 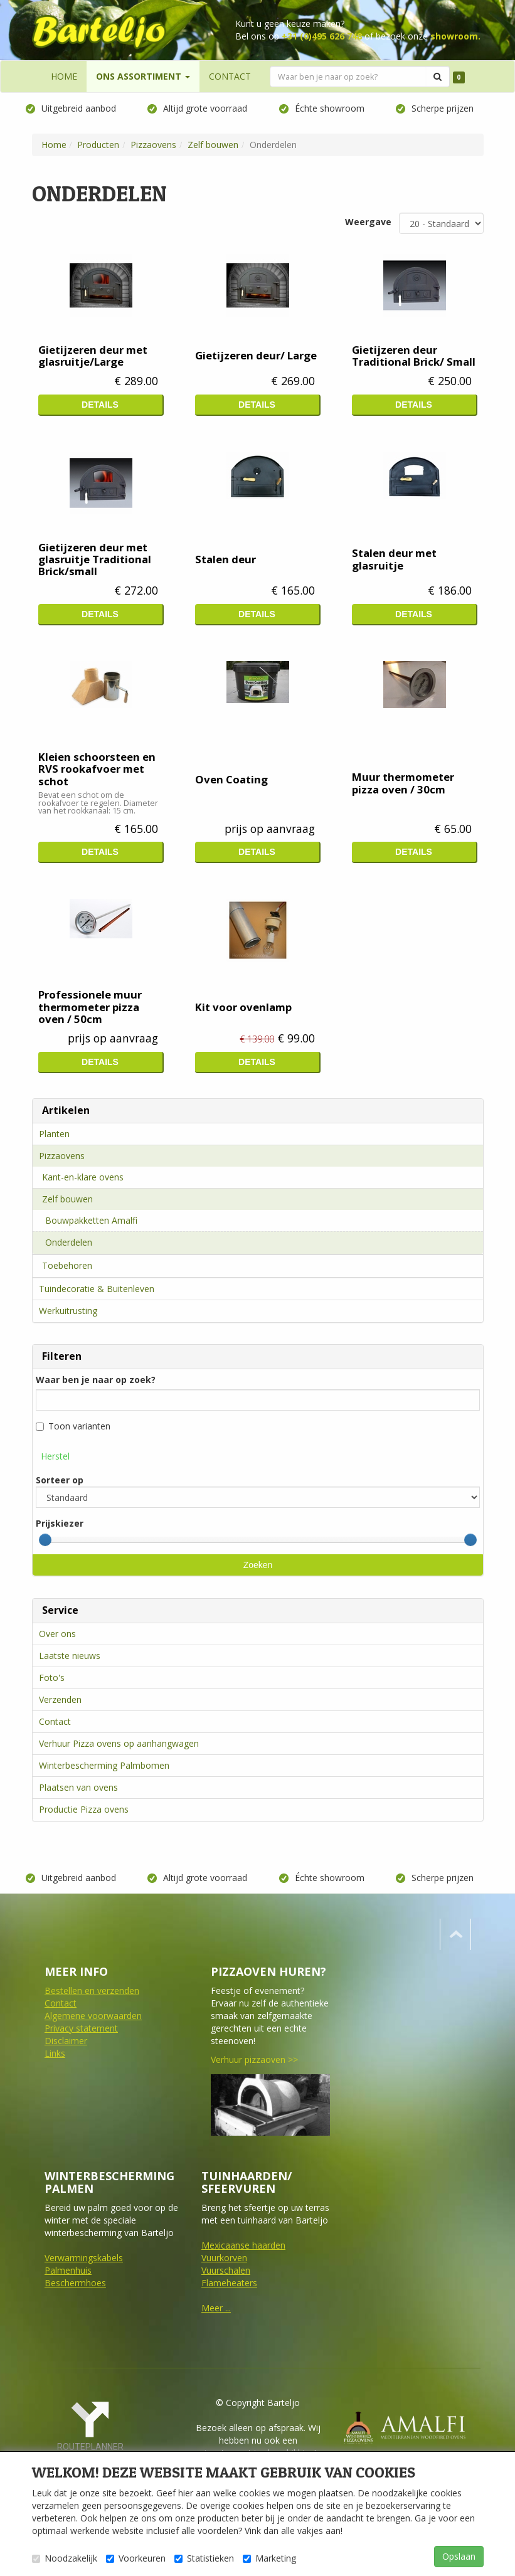 What do you see at coordinates (458, 2556) in the screenshot?
I see `Opslaan` at bounding box center [458, 2556].